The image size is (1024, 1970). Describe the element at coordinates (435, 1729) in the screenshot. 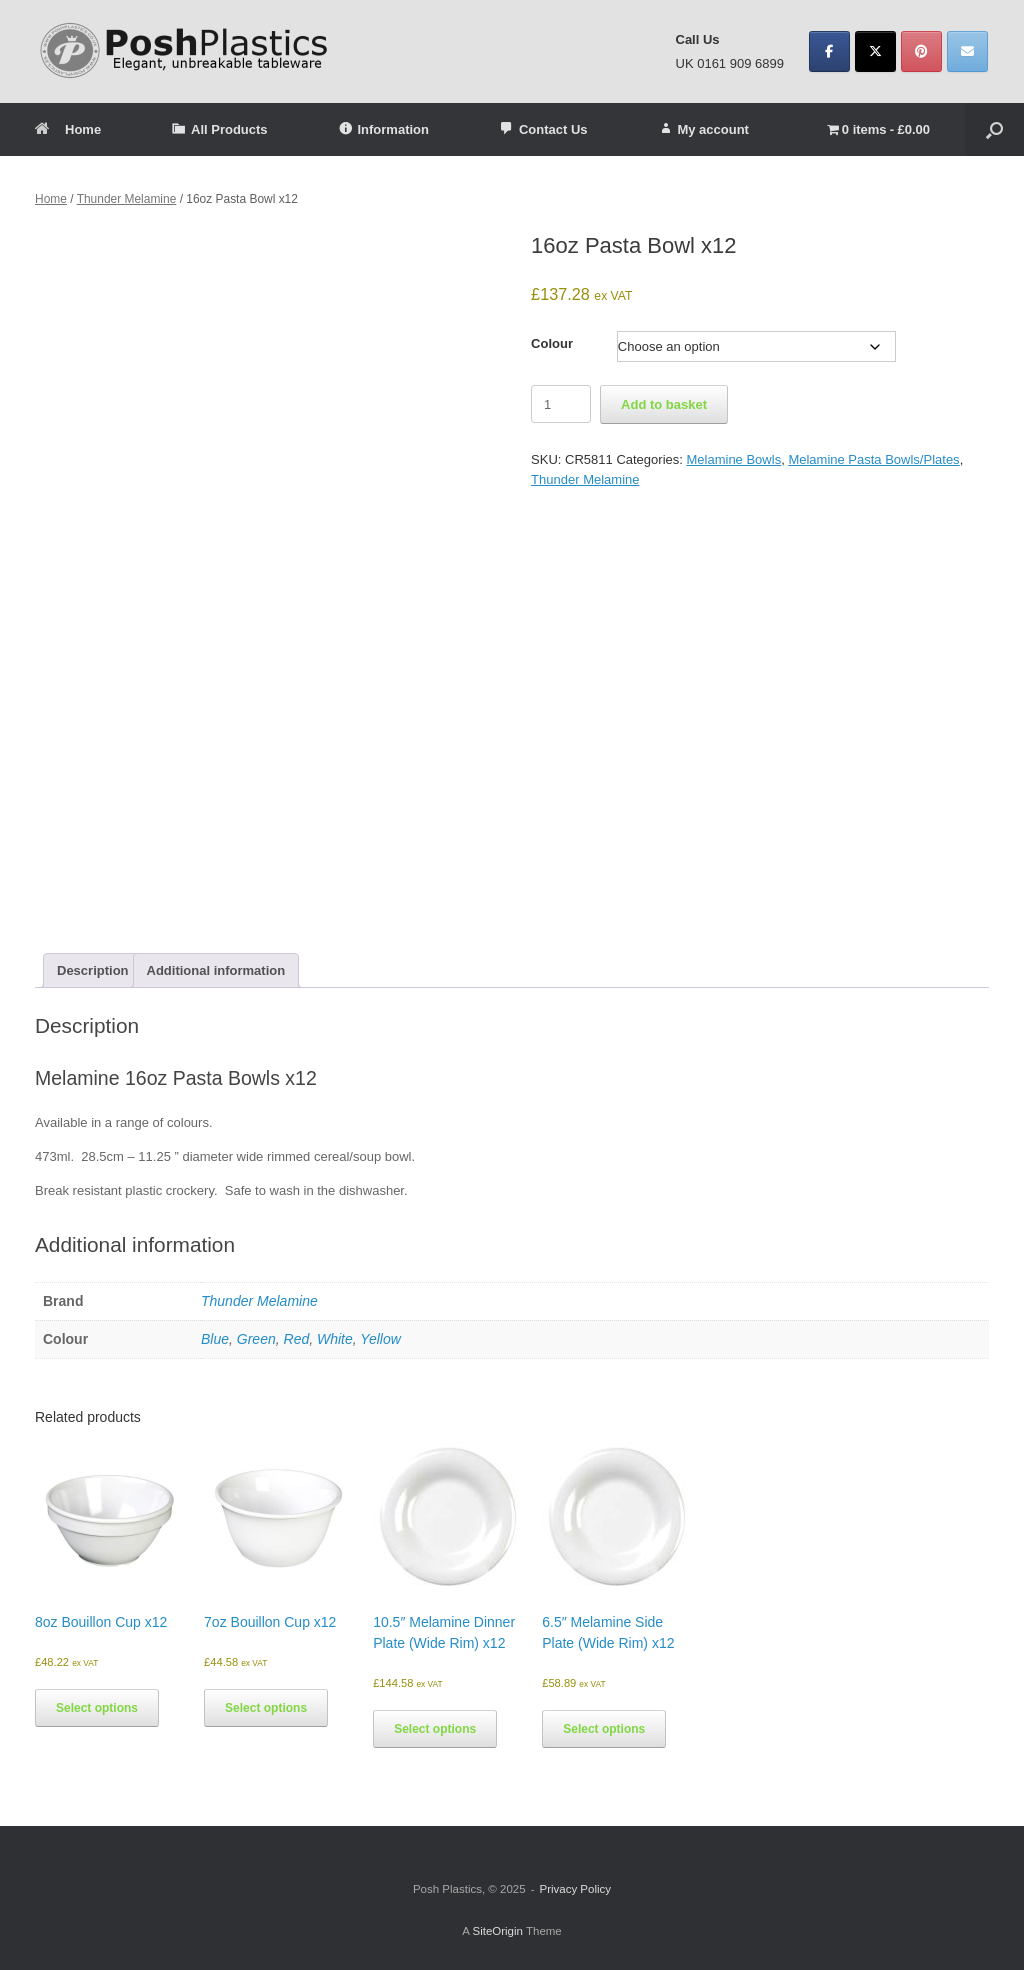

I see `Select options [Select options for “10.5" Melamine Dinner Plate (Wide Rim) x12”]` at that location.